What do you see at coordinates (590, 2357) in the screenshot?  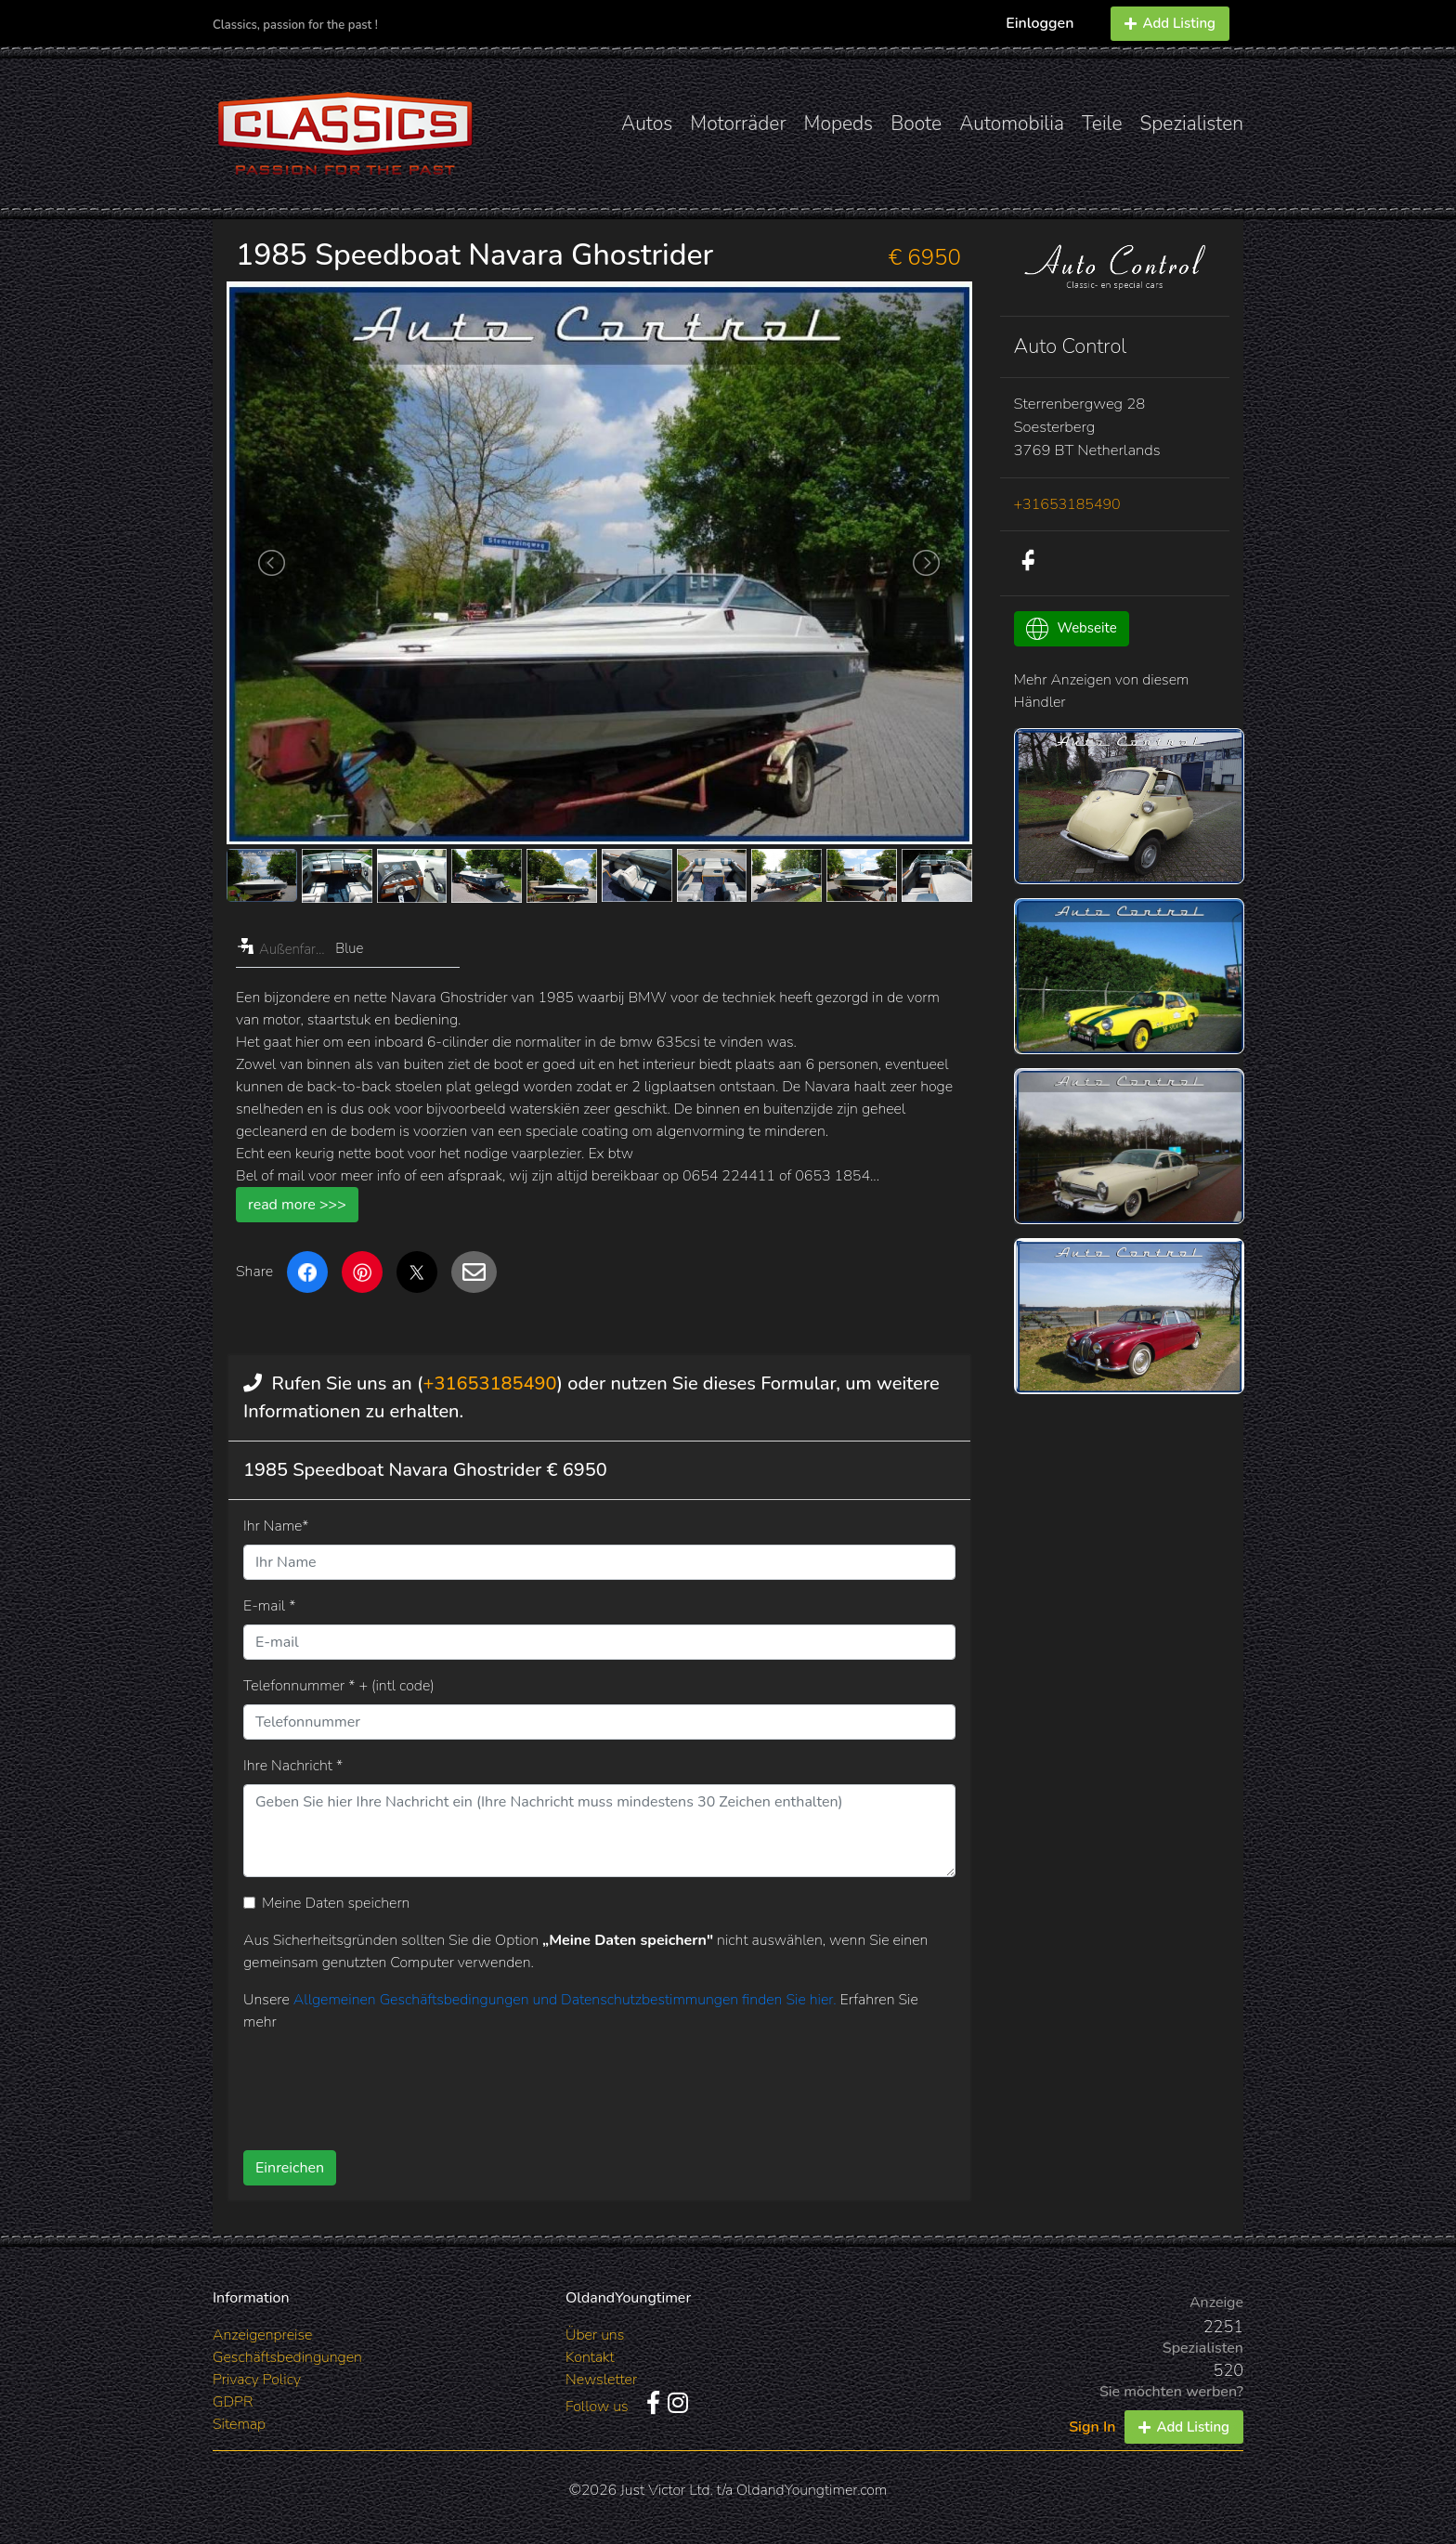 I see `Kontakt` at bounding box center [590, 2357].